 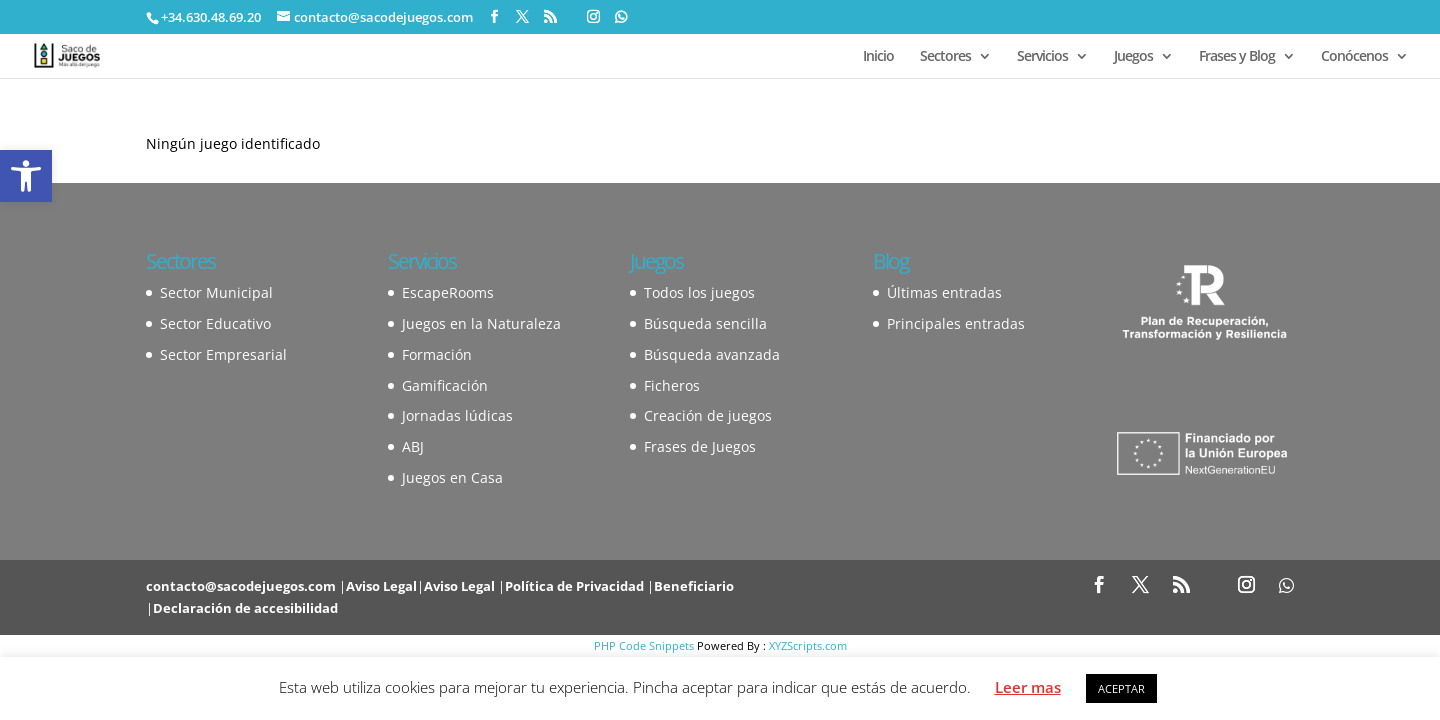 What do you see at coordinates (1121, 688) in the screenshot?
I see `ACEPTAR [button]` at bounding box center [1121, 688].